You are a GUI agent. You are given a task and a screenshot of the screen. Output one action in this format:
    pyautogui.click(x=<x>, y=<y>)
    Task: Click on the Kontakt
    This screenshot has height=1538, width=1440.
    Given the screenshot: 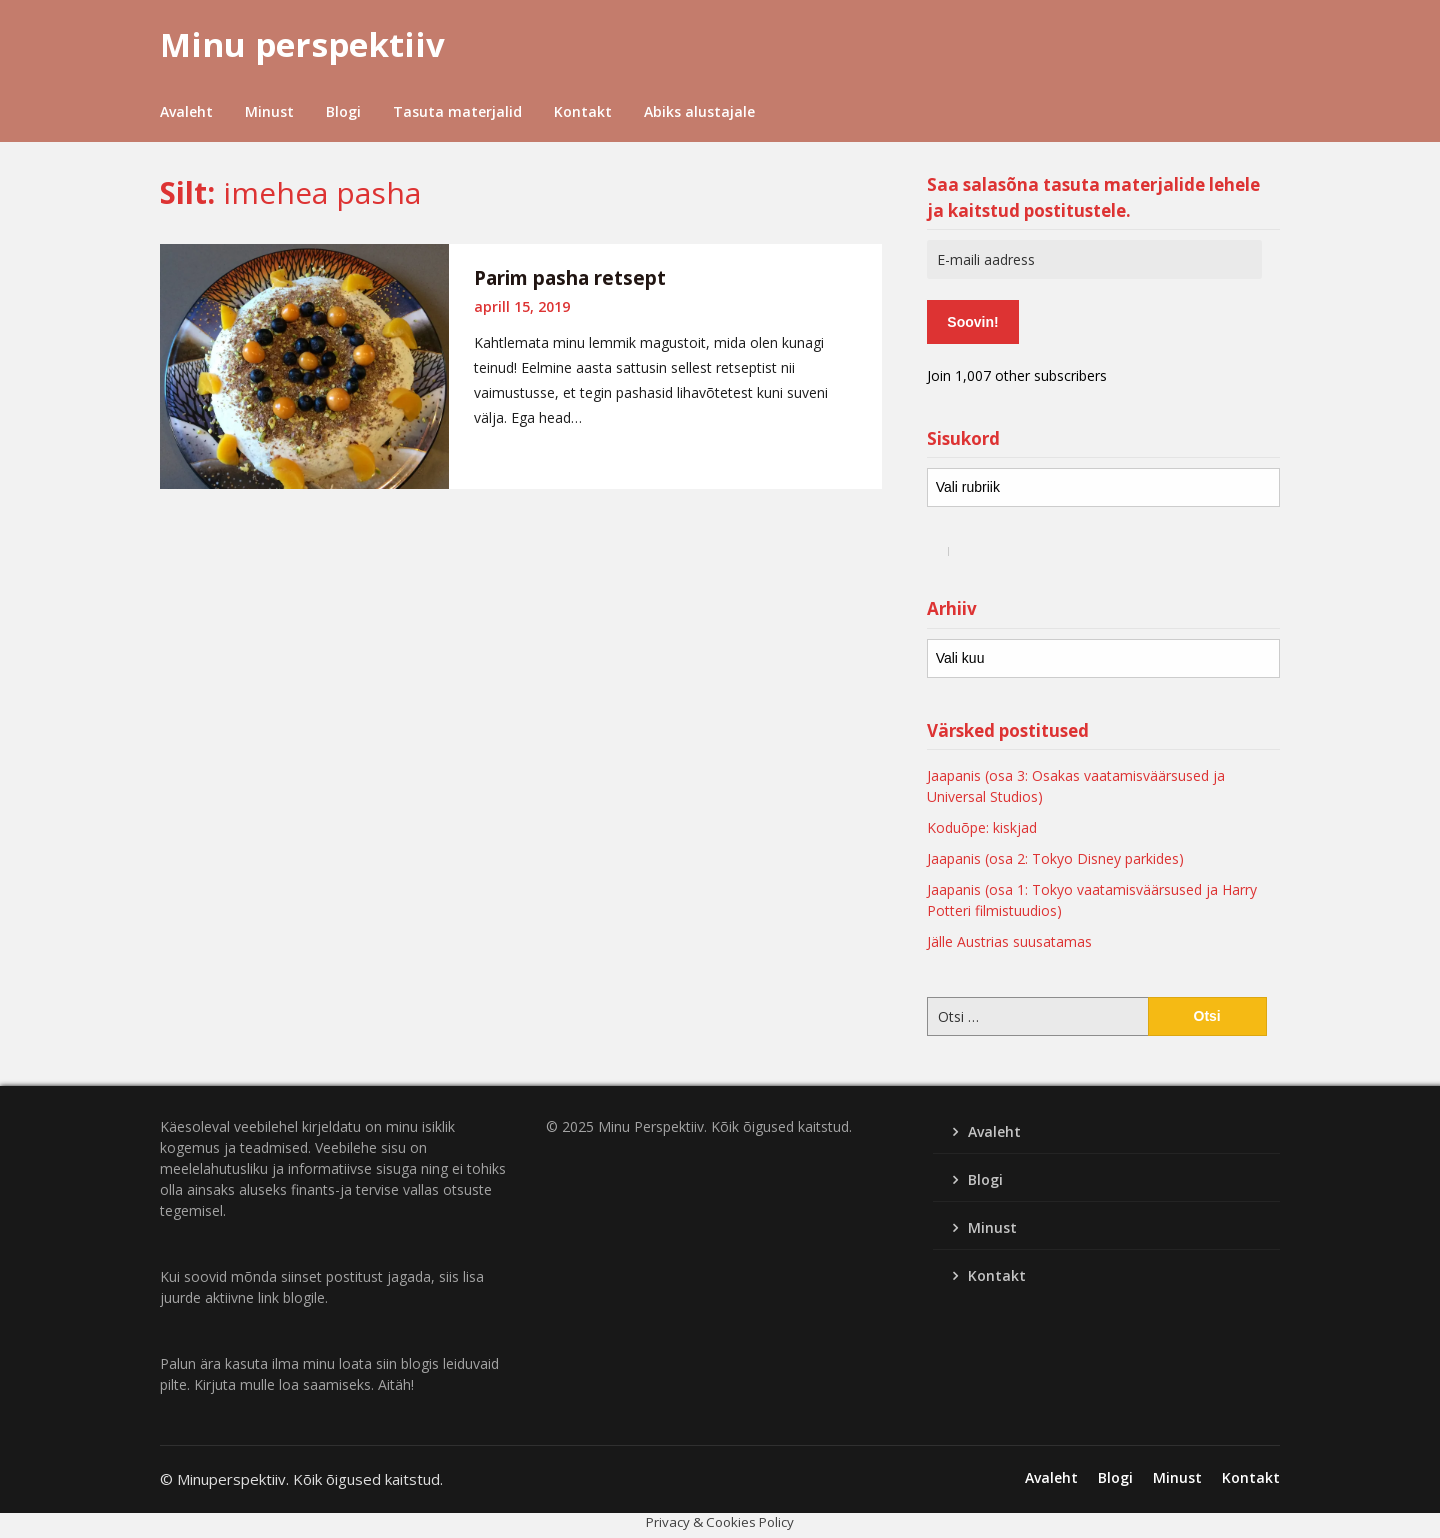 What is the action you would take?
    pyautogui.click(x=583, y=111)
    